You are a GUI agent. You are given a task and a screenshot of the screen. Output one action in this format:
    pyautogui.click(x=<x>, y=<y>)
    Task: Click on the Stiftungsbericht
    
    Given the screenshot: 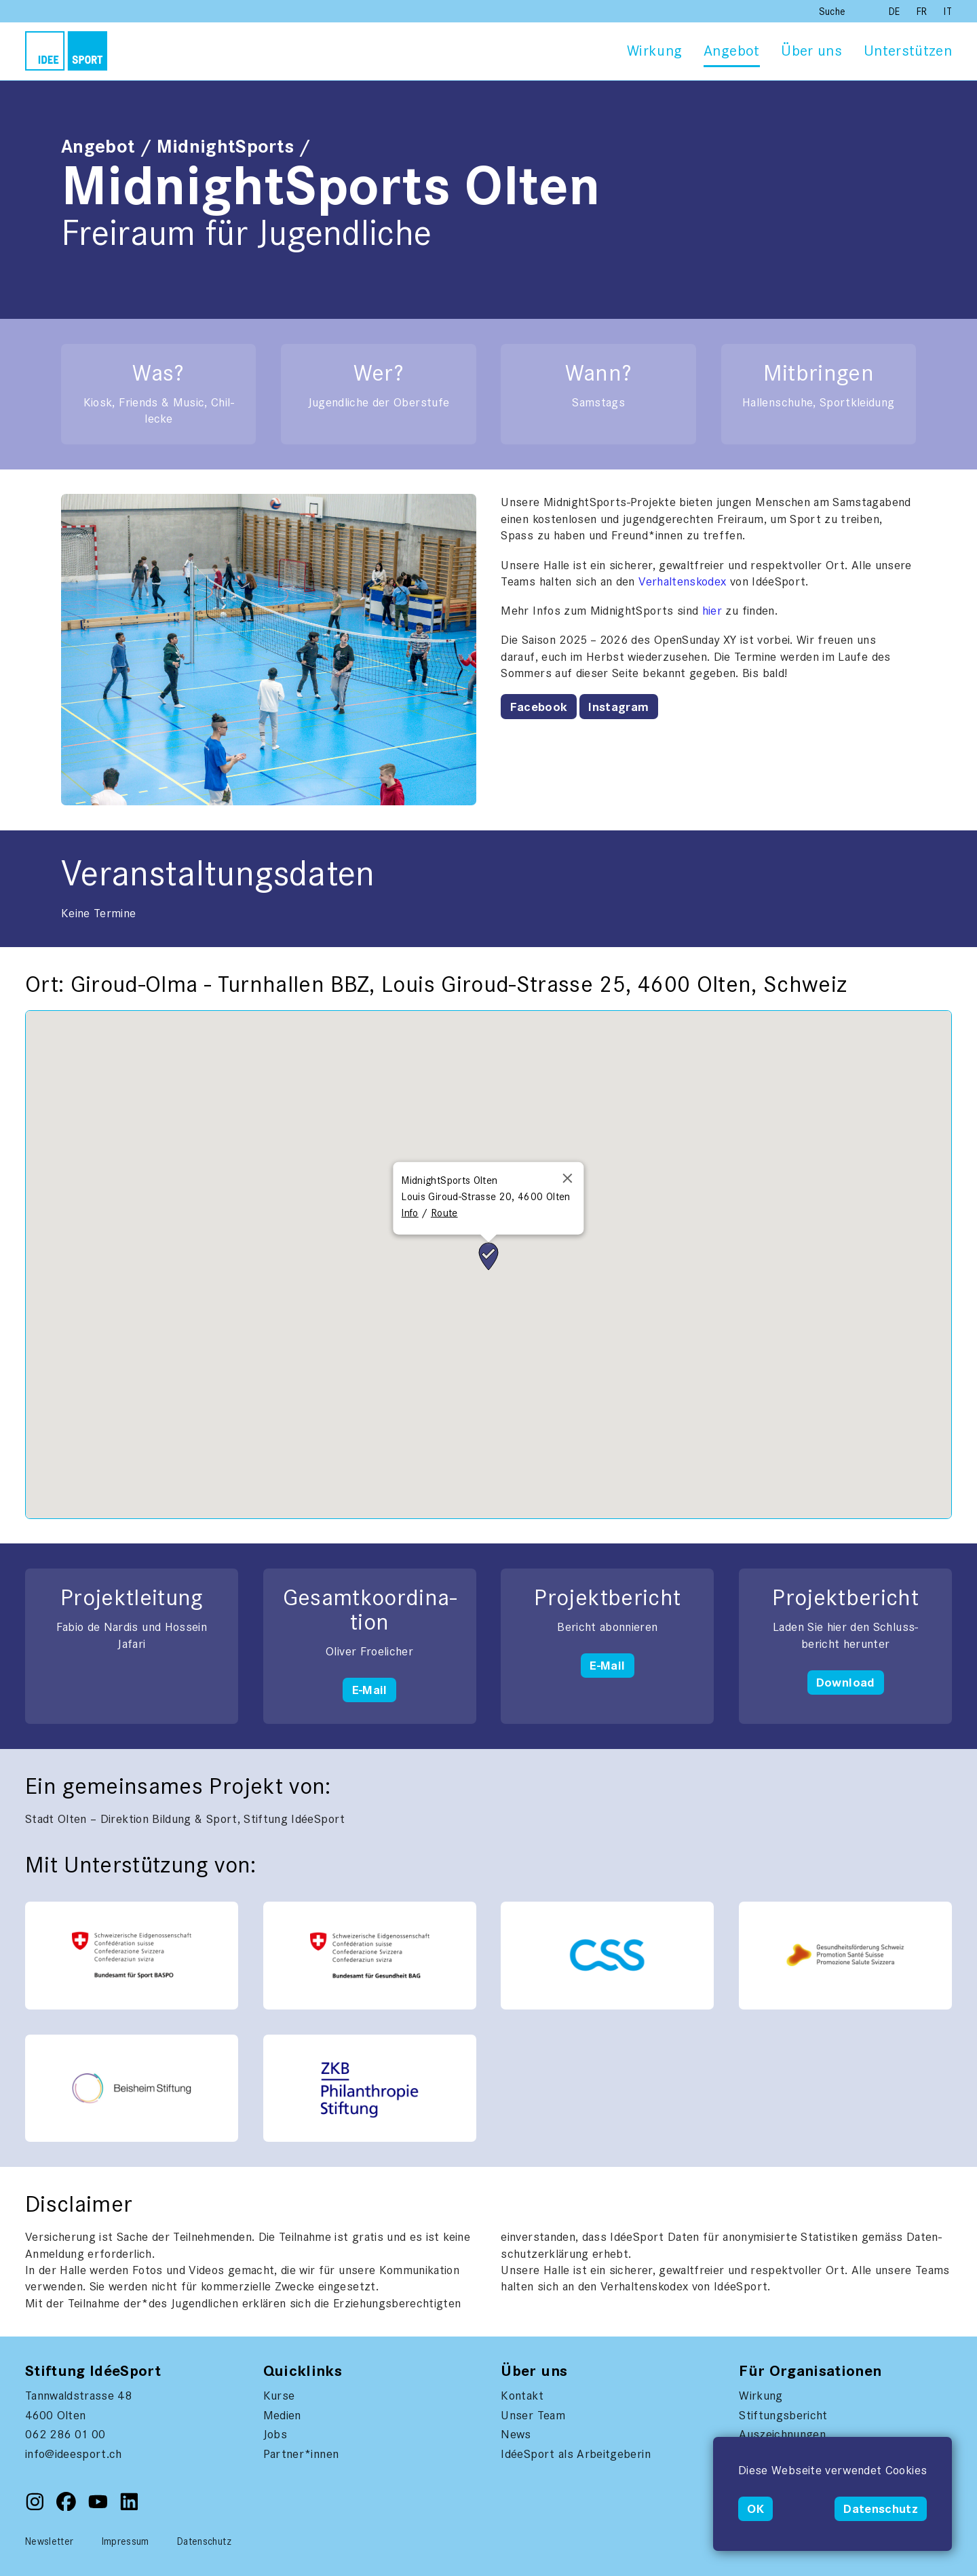 What is the action you would take?
    pyautogui.click(x=783, y=2415)
    